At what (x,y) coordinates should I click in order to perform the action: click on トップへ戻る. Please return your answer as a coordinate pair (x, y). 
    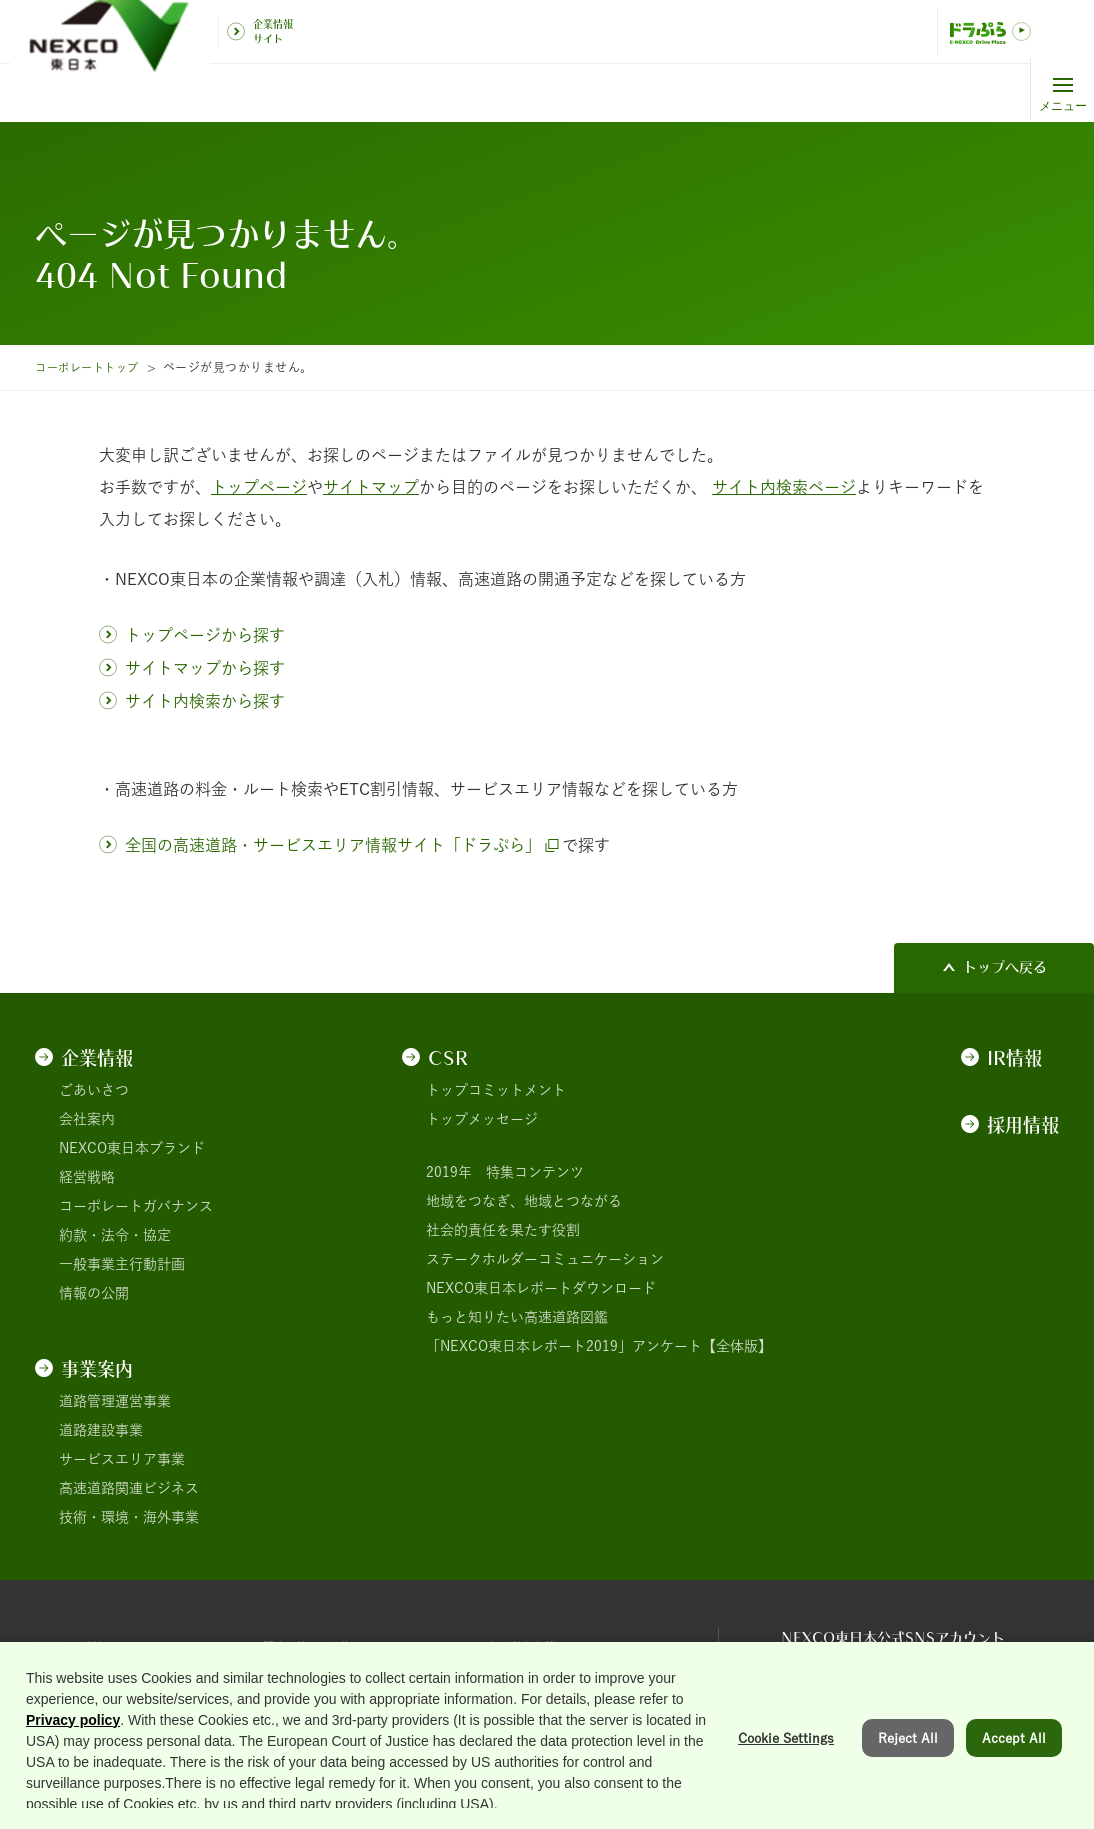
    Looking at the image, I should click on (1005, 967).